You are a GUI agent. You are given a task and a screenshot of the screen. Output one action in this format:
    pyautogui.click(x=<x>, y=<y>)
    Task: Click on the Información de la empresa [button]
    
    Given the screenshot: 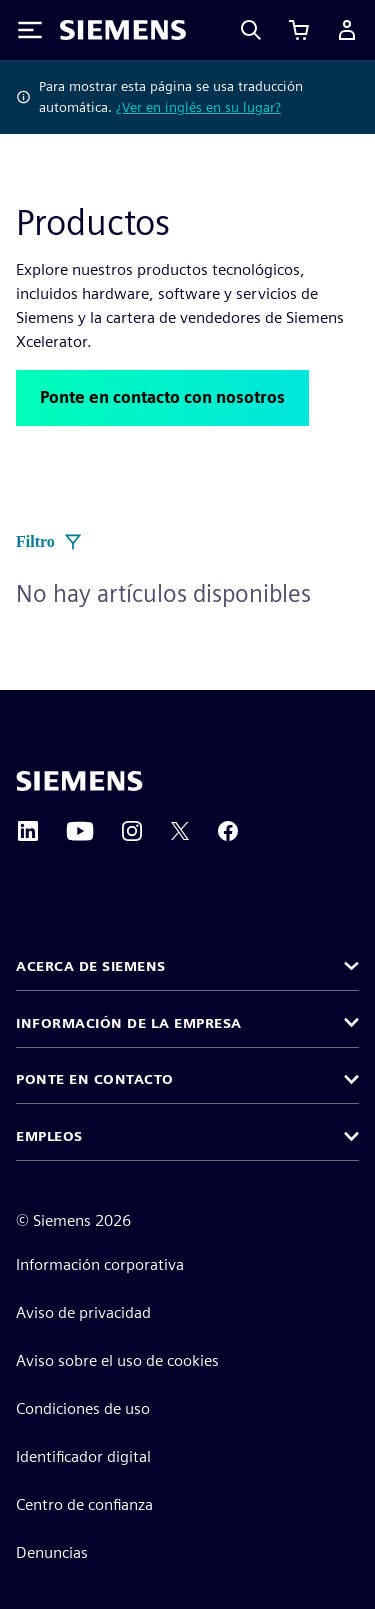 What is the action you would take?
    pyautogui.click(x=129, y=1023)
    